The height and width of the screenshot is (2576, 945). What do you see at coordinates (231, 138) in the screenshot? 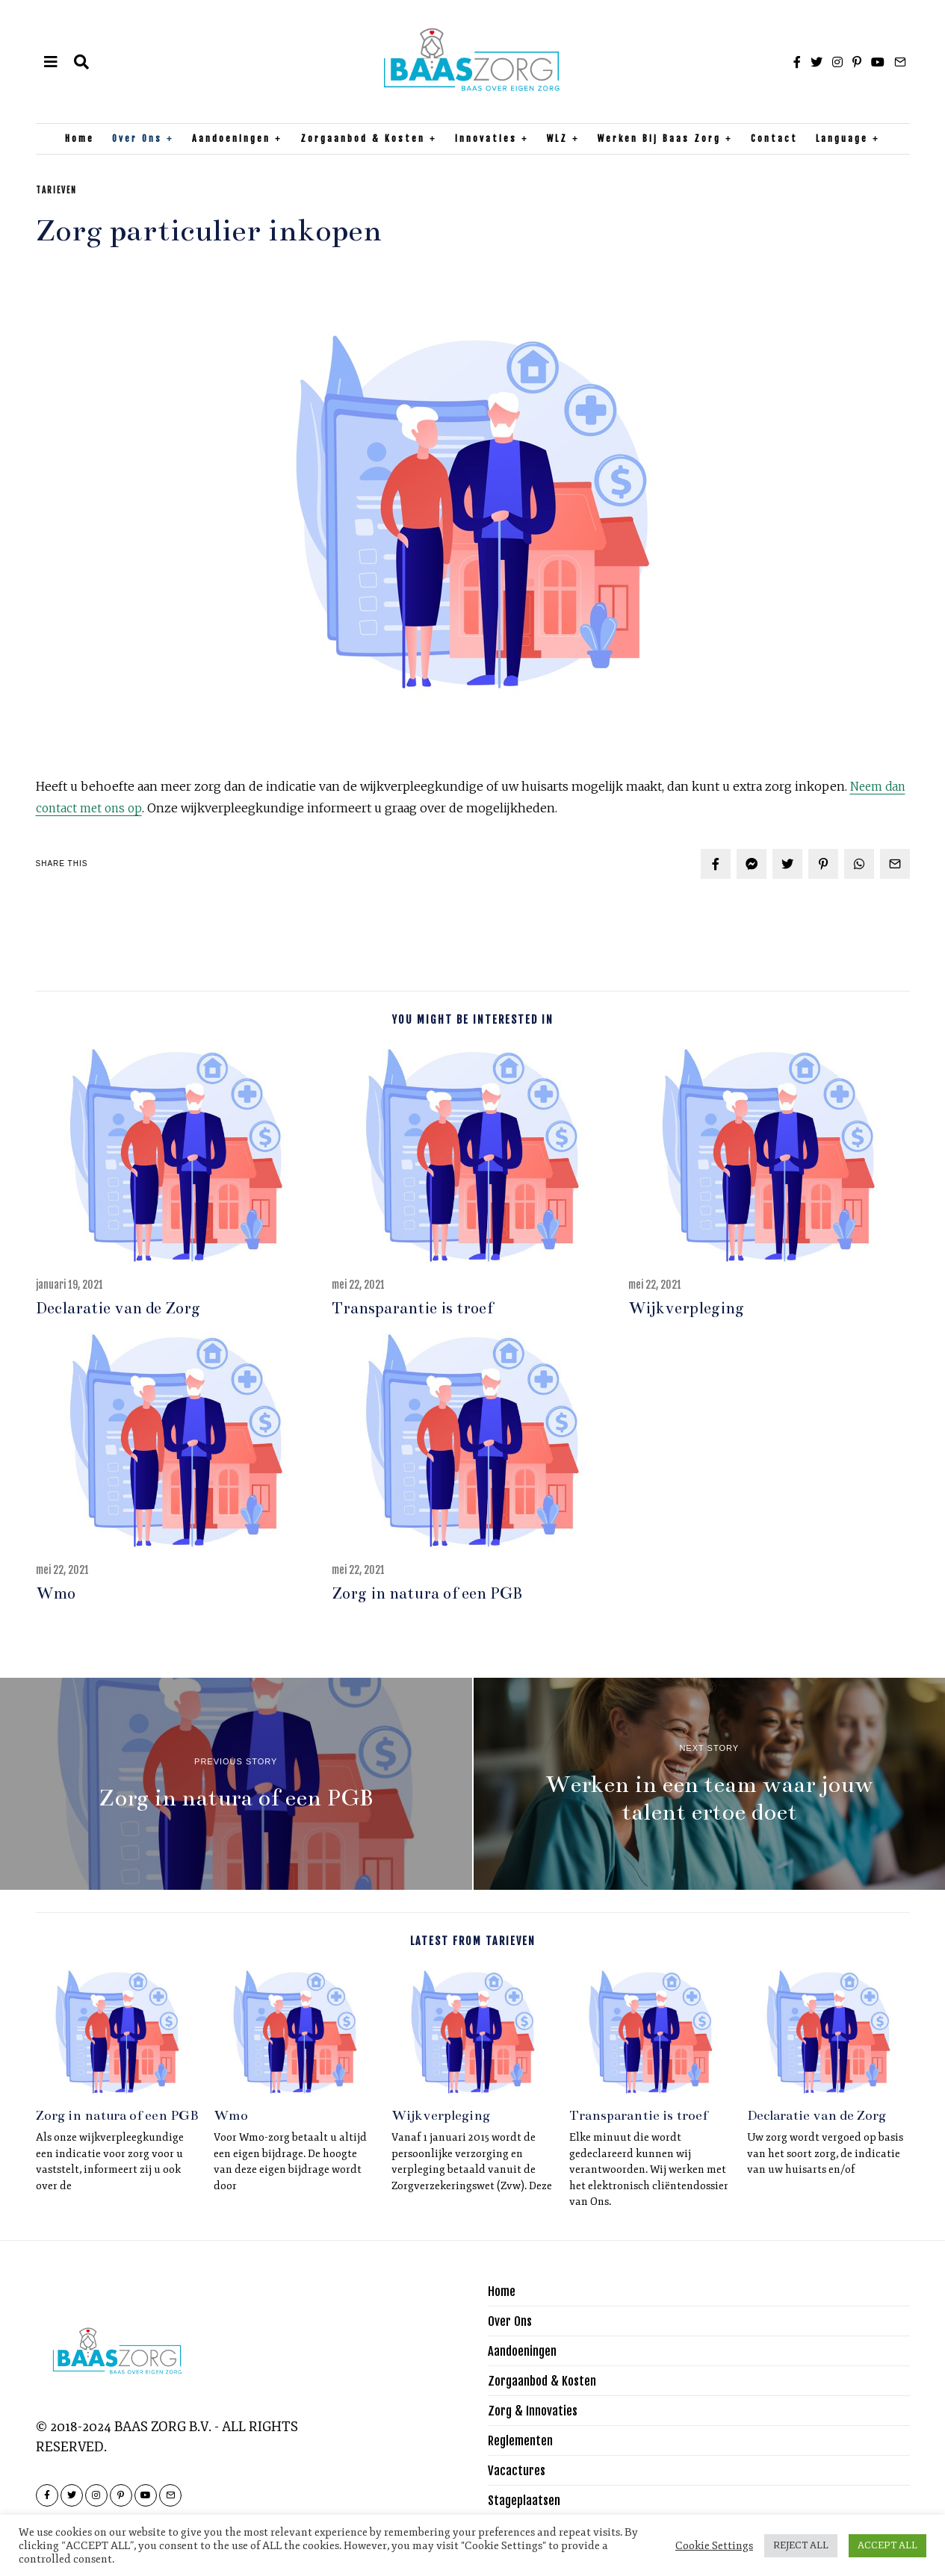
I see `Aandoeningen` at bounding box center [231, 138].